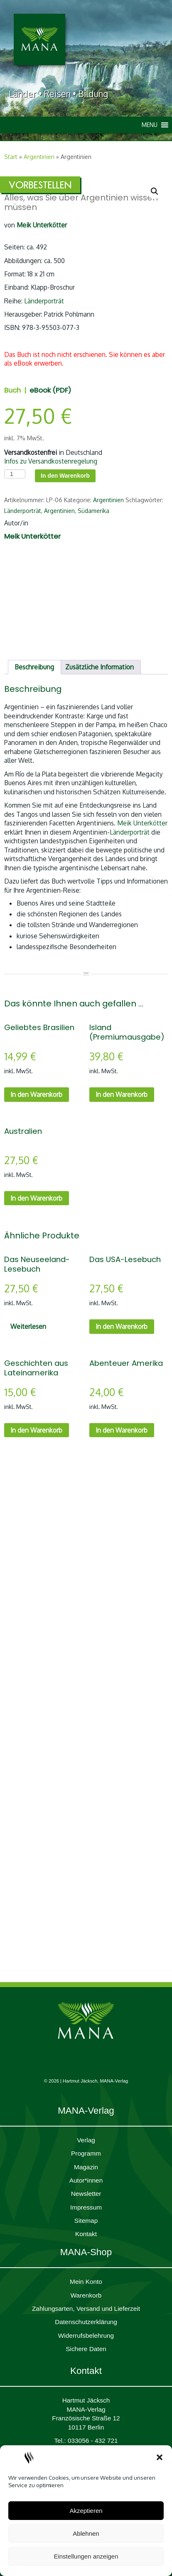 The image size is (172, 2576). What do you see at coordinates (86, 2533) in the screenshot?
I see `Ablehnen` at bounding box center [86, 2533].